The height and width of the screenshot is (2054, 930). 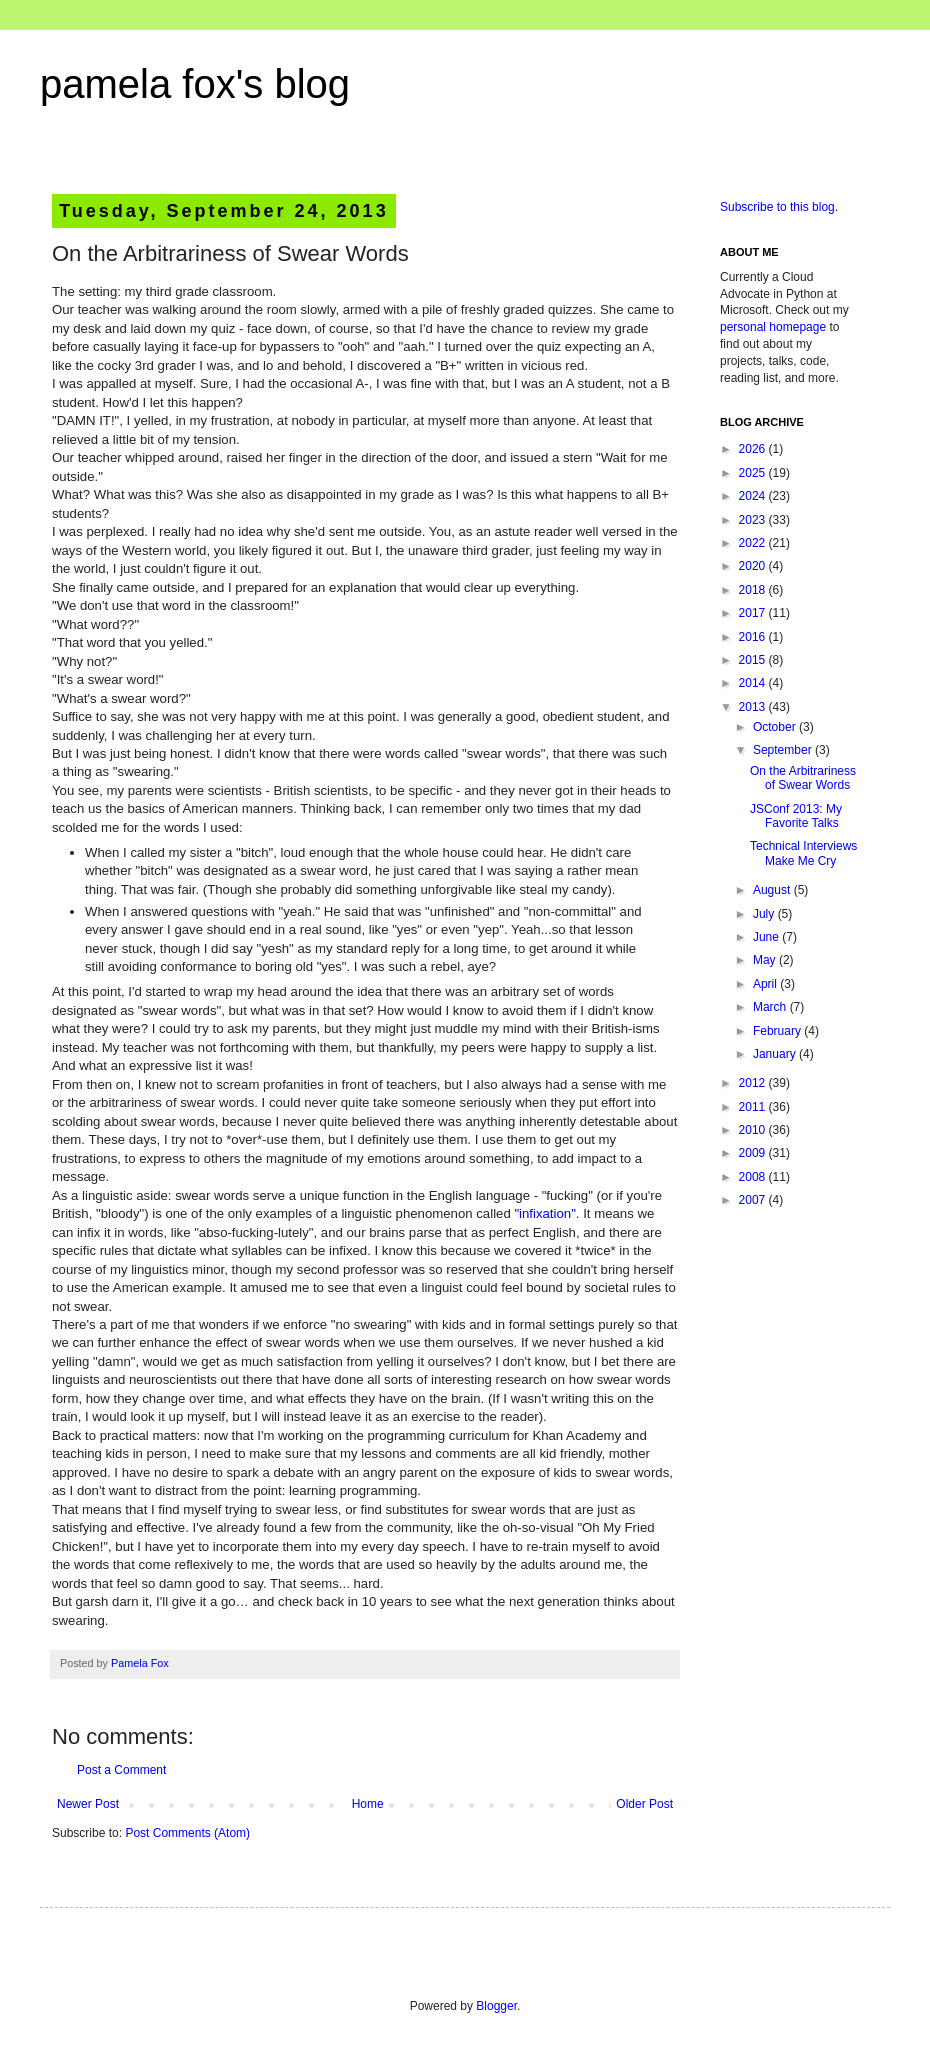 What do you see at coordinates (754, 473) in the screenshot?
I see `2025` at bounding box center [754, 473].